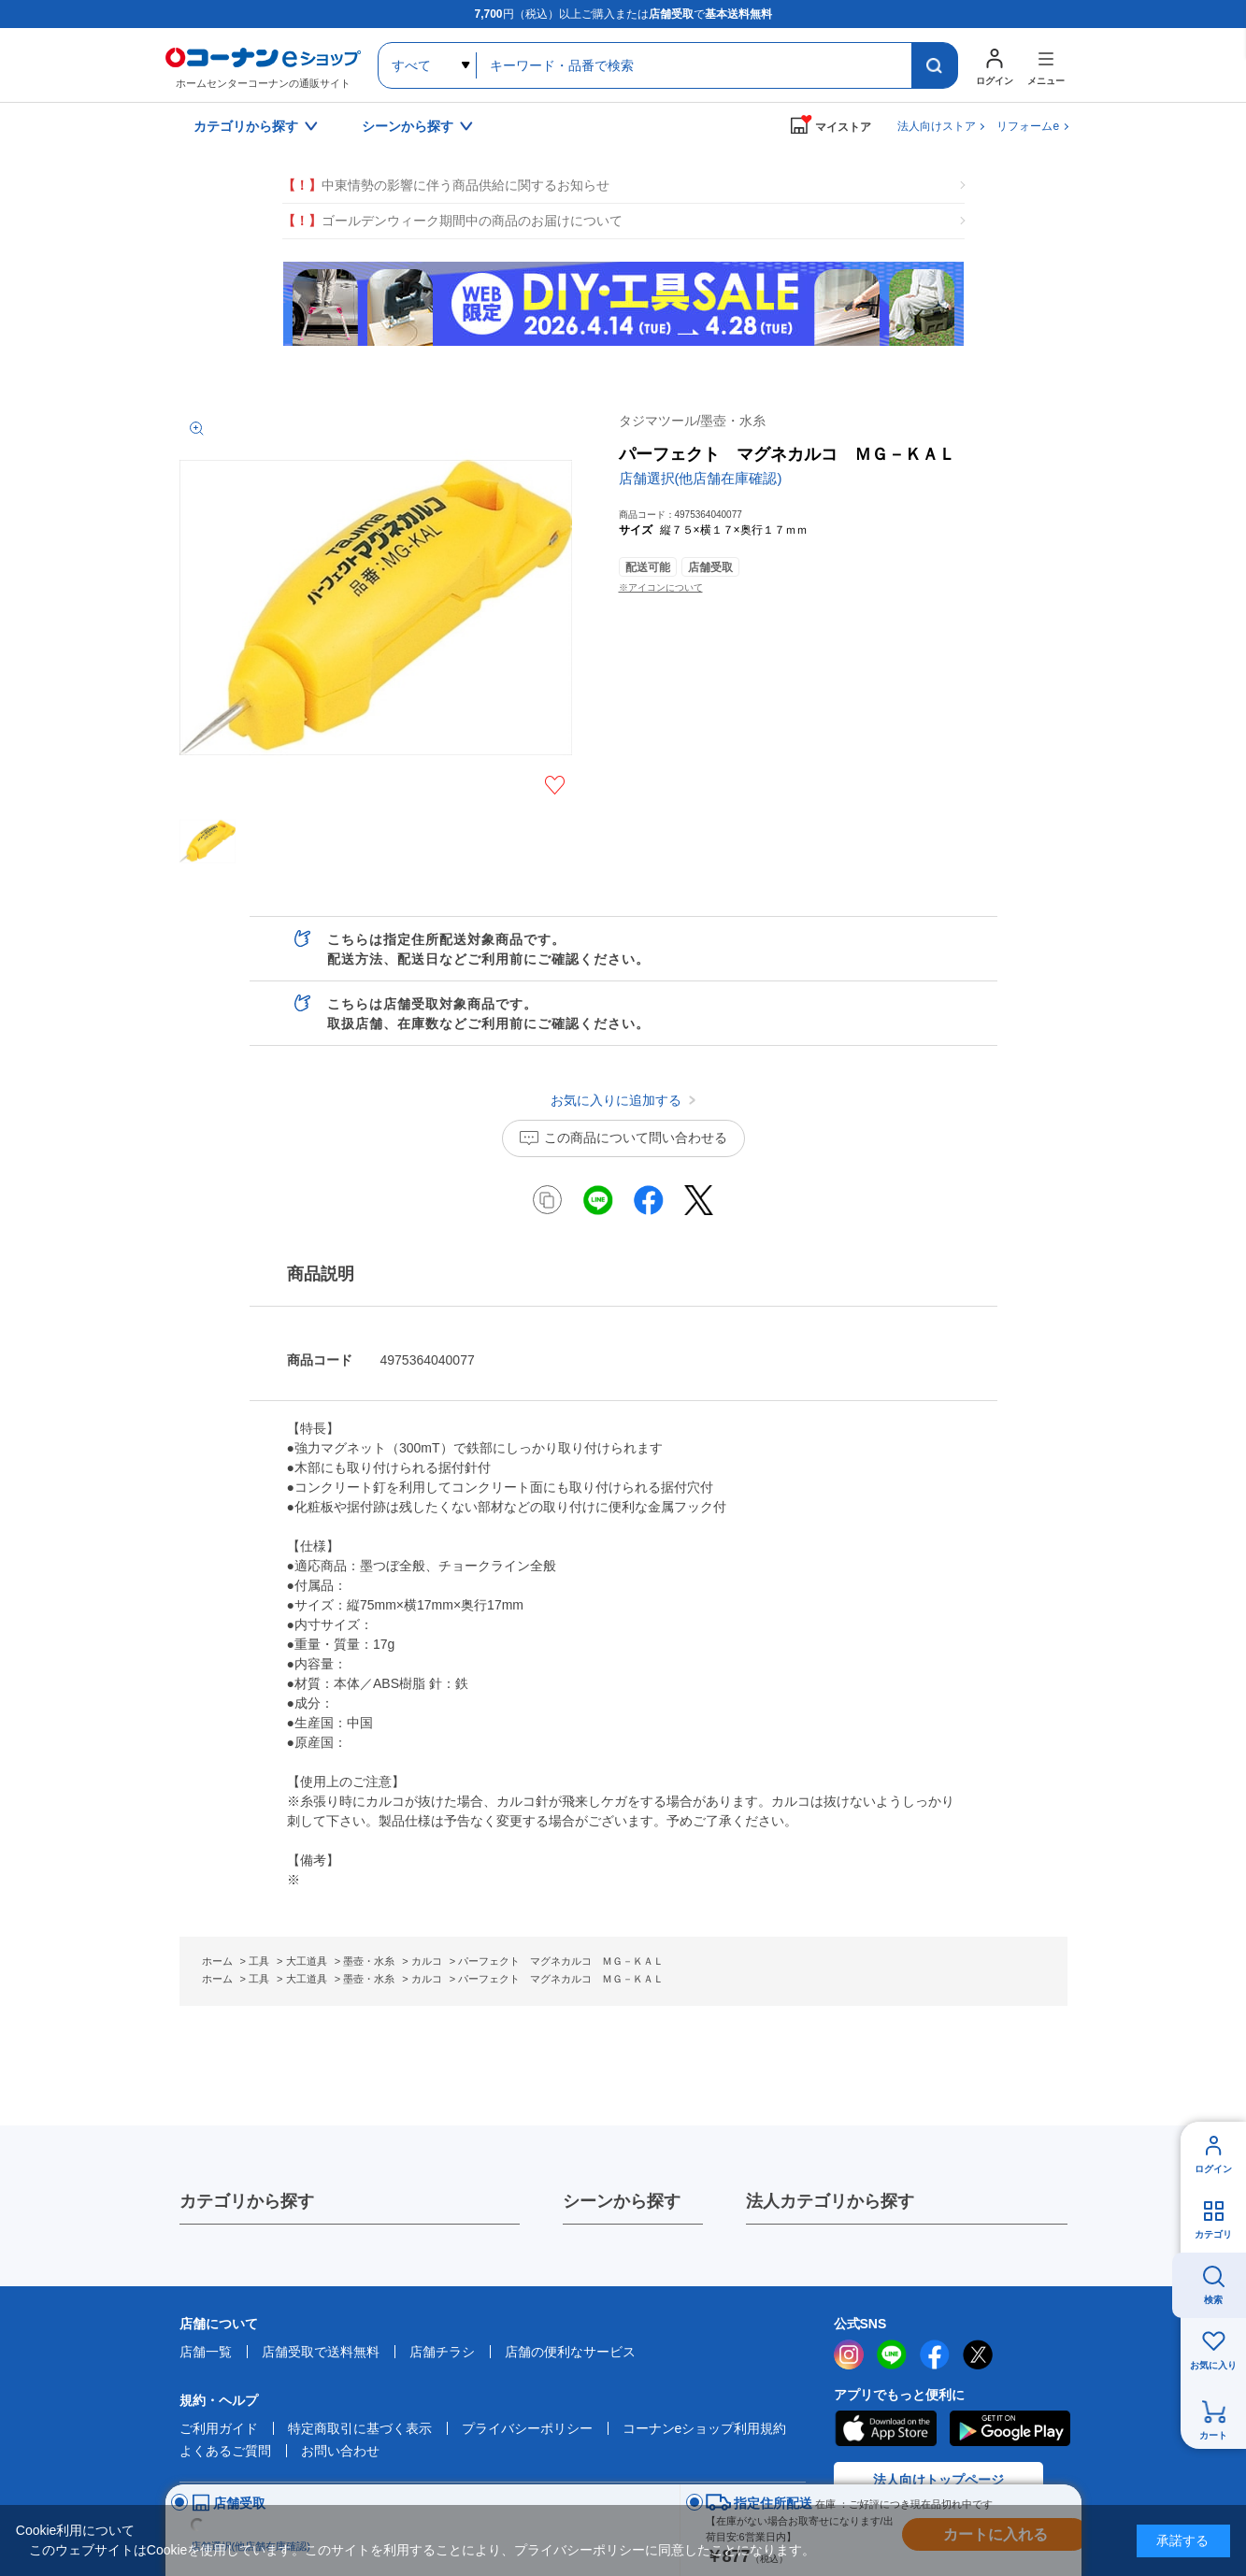 This screenshot has height=2576, width=1246. Describe the element at coordinates (442, 2351) in the screenshot. I see `店舗チラシ` at that location.